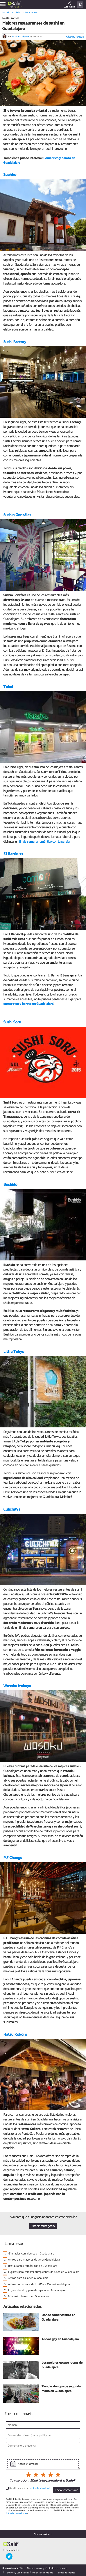 This screenshot has width=86, height=2576. What do you see at coordinates (9, 175) in the screenshot?
I see `Suehiro` at bounding box center [9, 175].